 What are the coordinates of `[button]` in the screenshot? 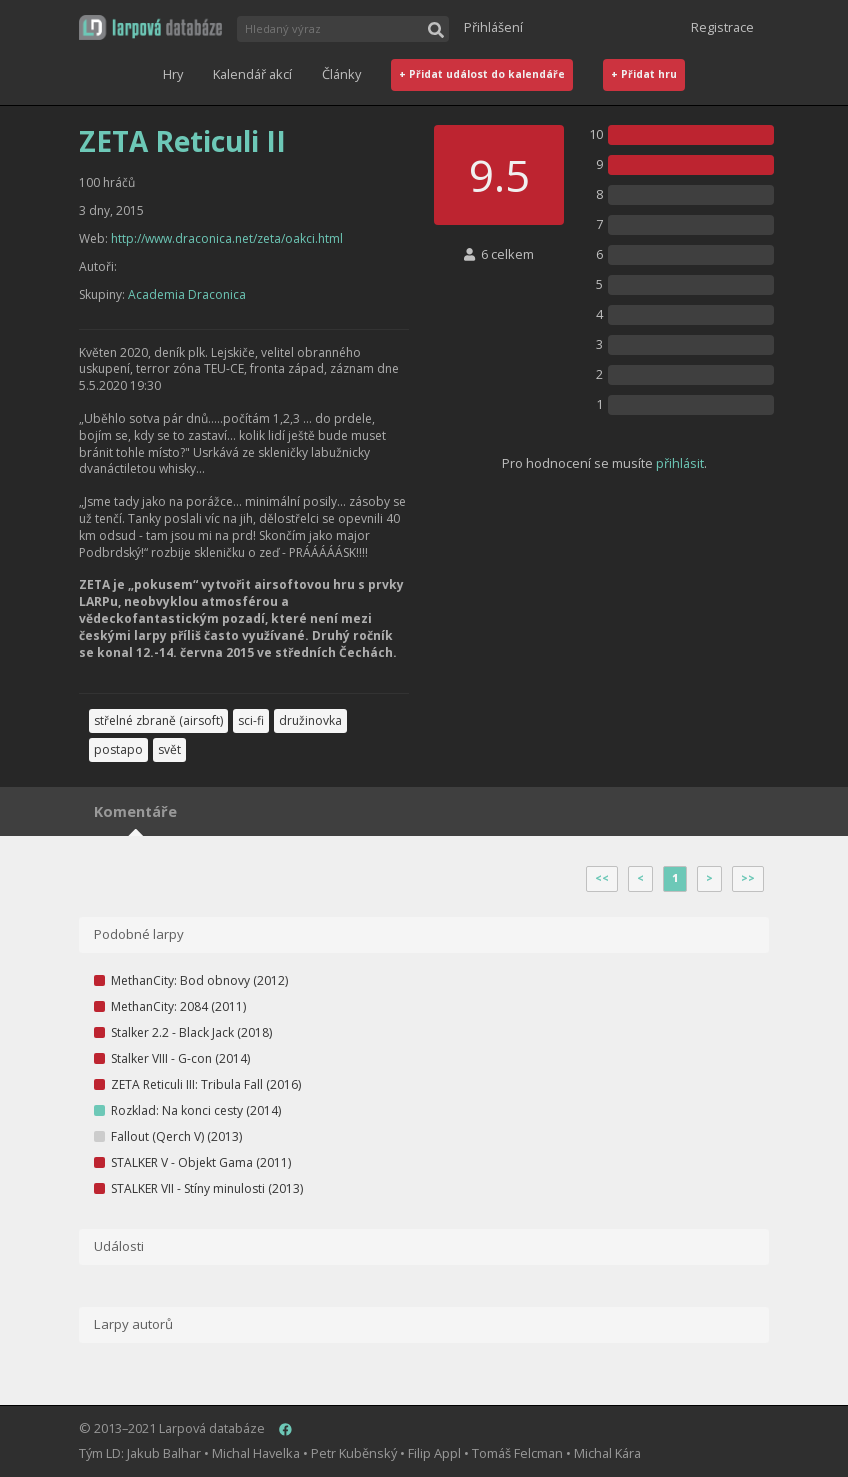 It's located at (150, 27).